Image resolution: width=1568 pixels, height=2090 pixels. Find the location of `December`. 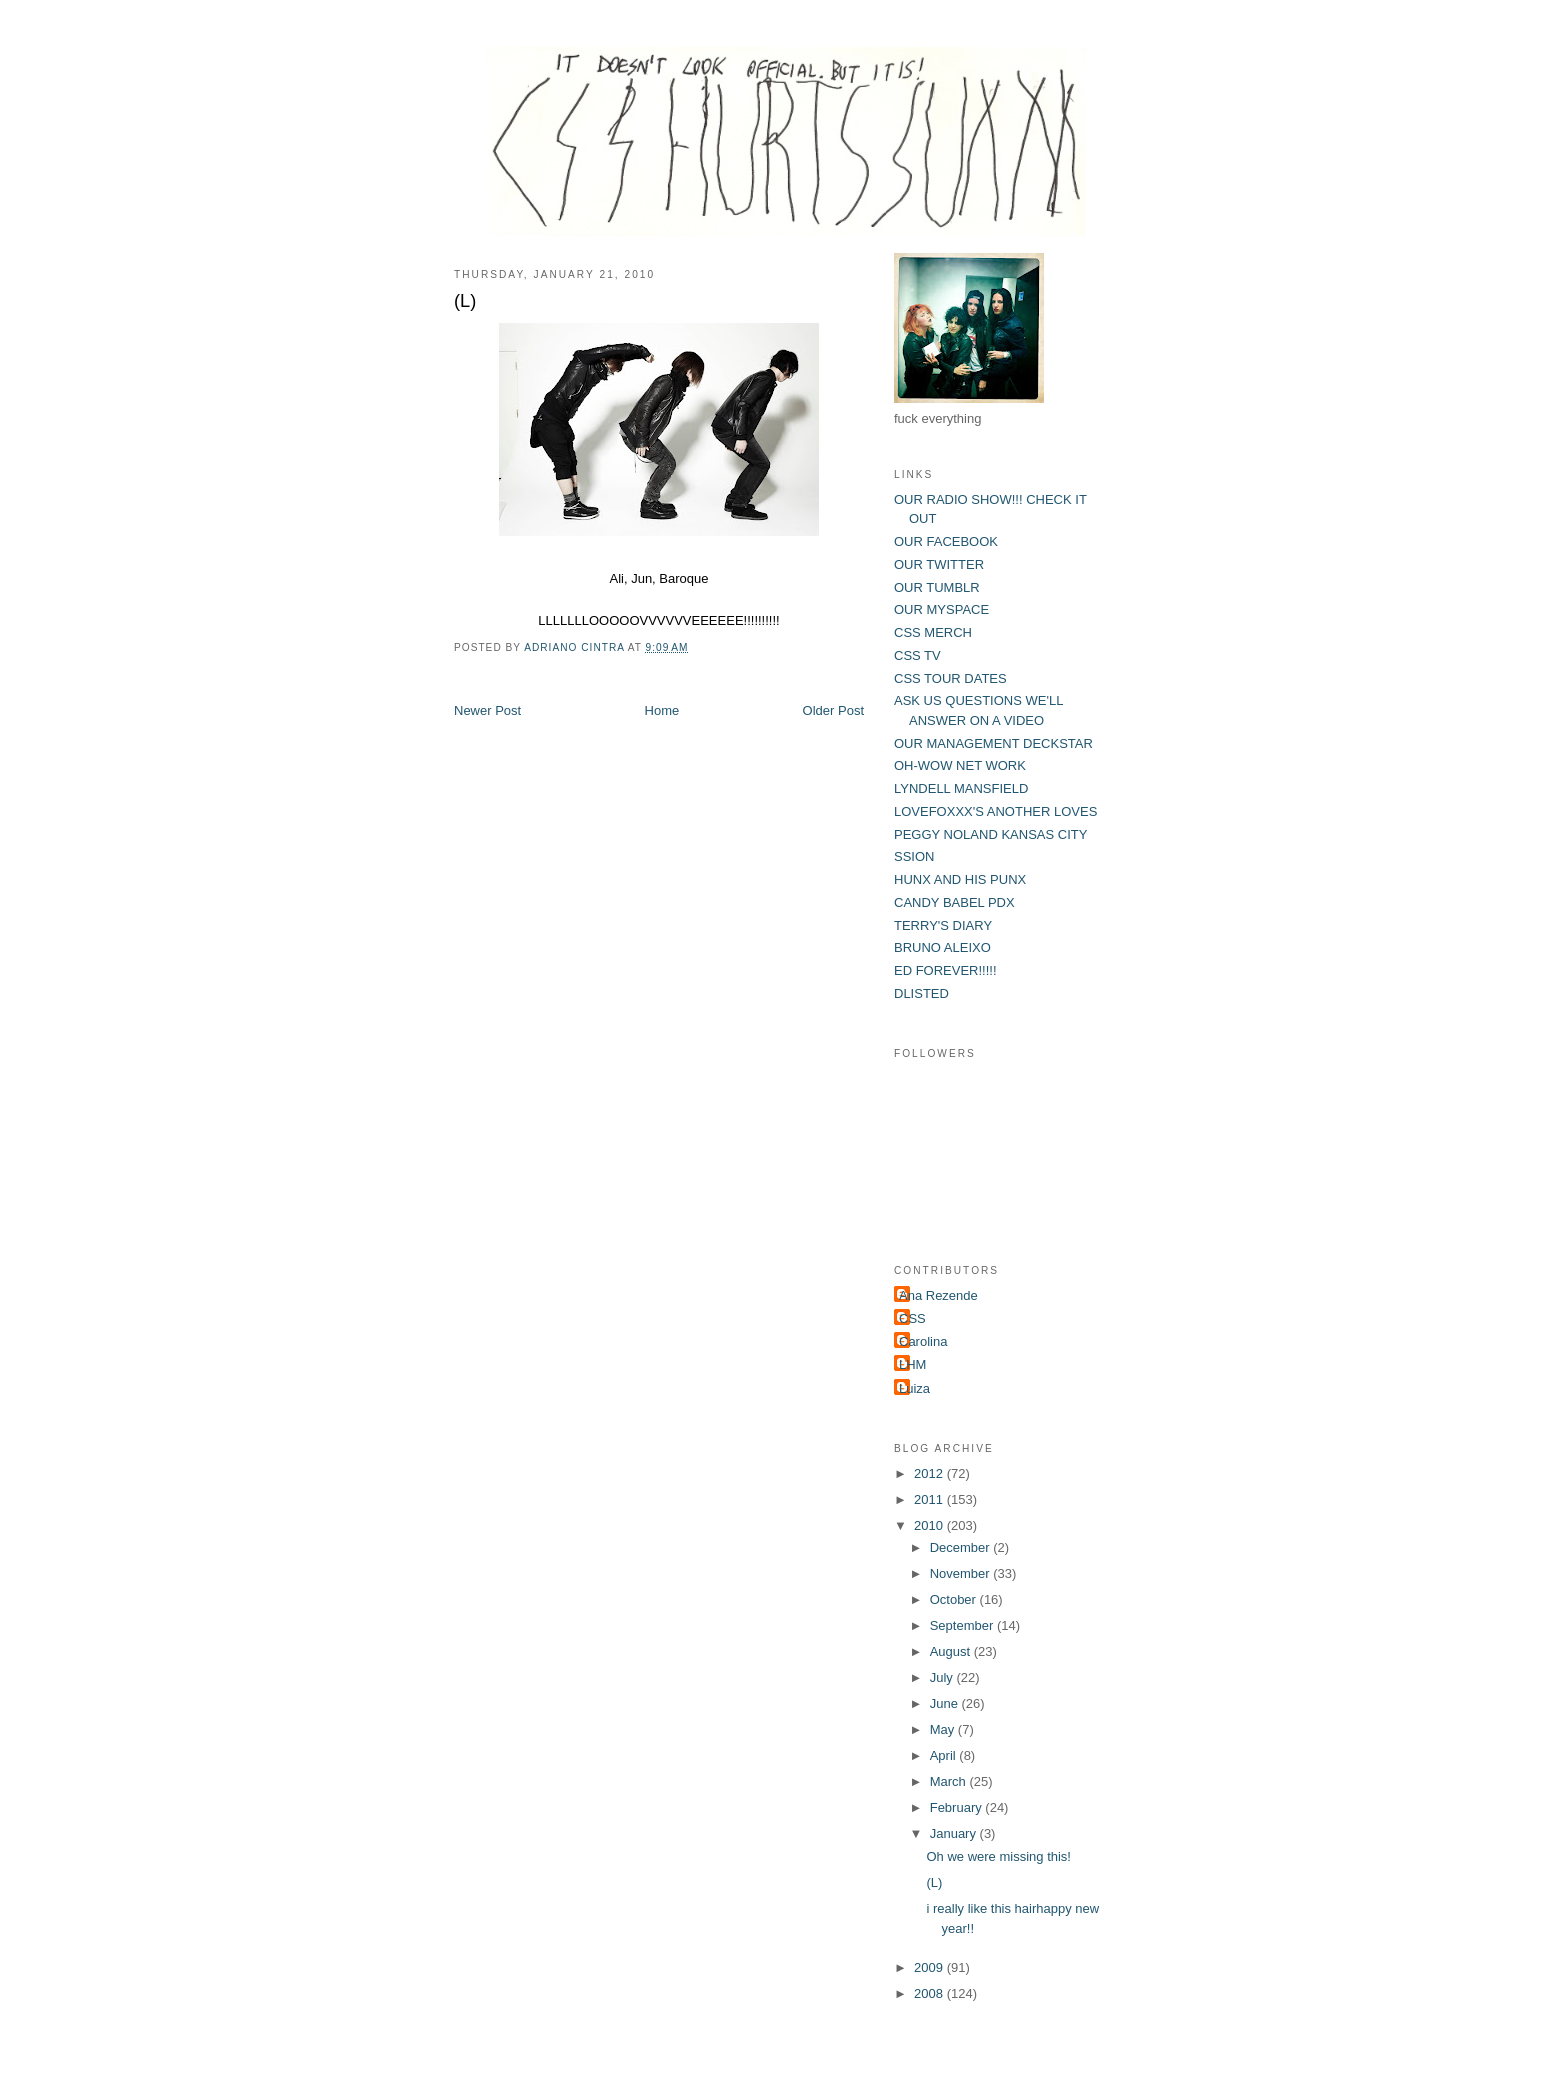

December is located at coordinates (962, 1547).